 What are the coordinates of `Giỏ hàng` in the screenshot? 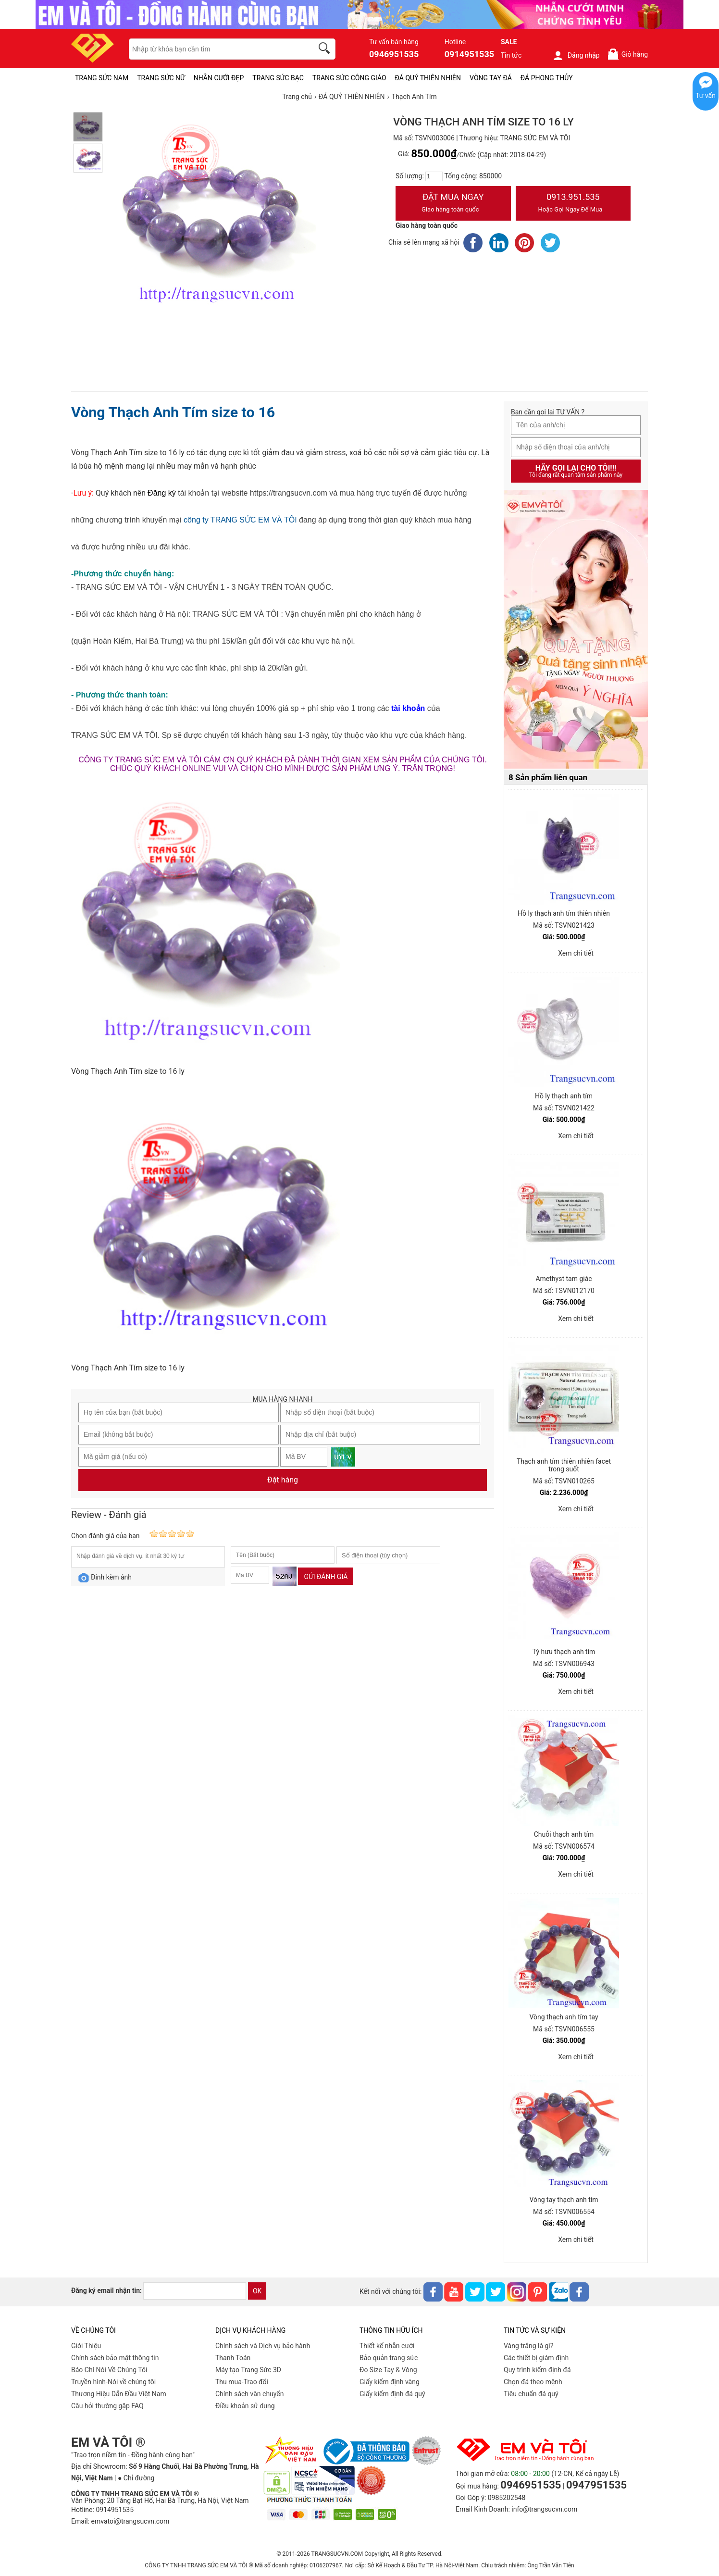 It's located at (627, 54).